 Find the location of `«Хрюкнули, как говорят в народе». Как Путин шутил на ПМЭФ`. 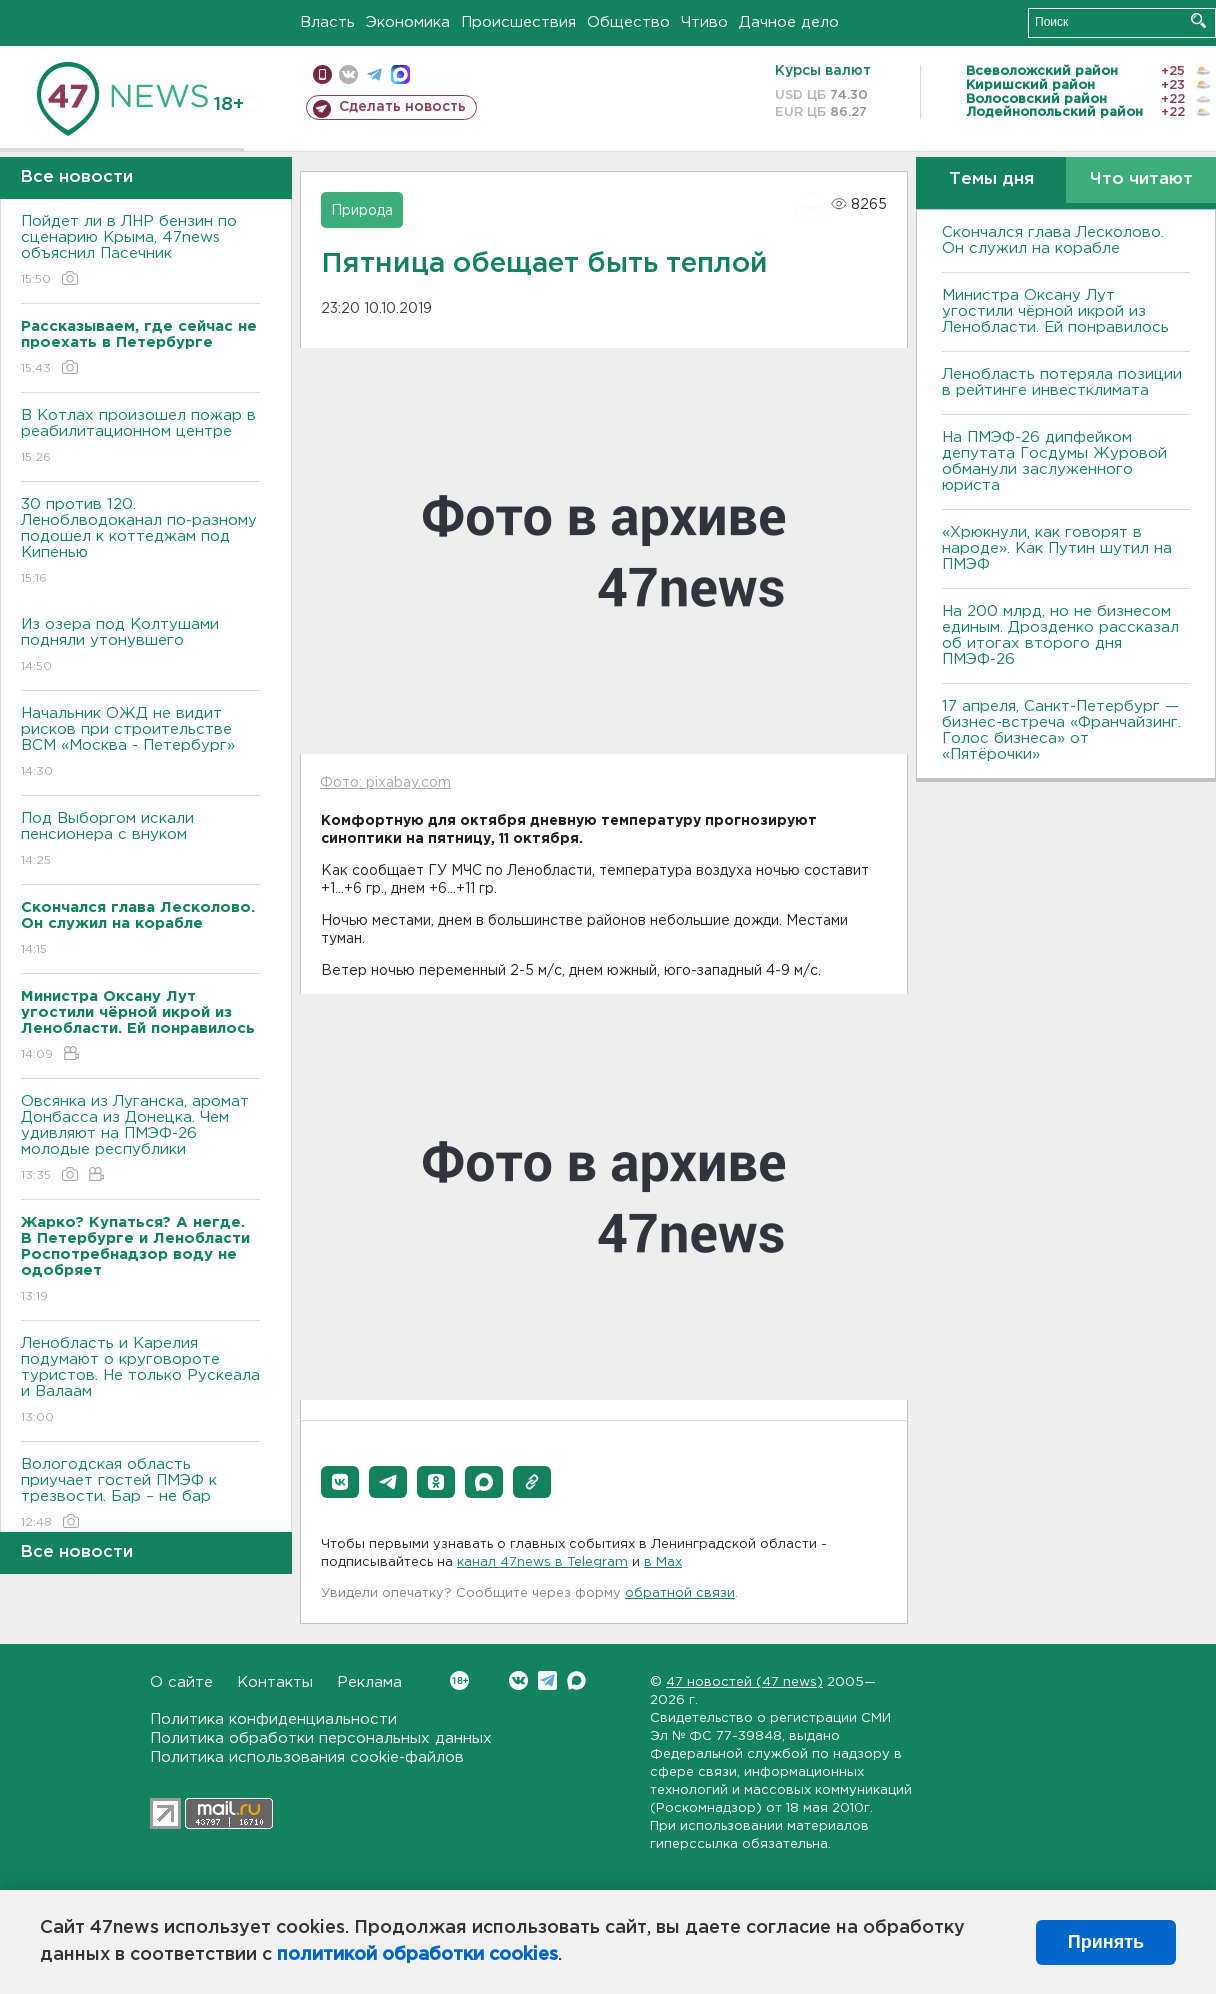

«Хрюкнули, как говорят в народе». Как Путин шутил на ПМЭФ is located at coordinates (1057, 548).